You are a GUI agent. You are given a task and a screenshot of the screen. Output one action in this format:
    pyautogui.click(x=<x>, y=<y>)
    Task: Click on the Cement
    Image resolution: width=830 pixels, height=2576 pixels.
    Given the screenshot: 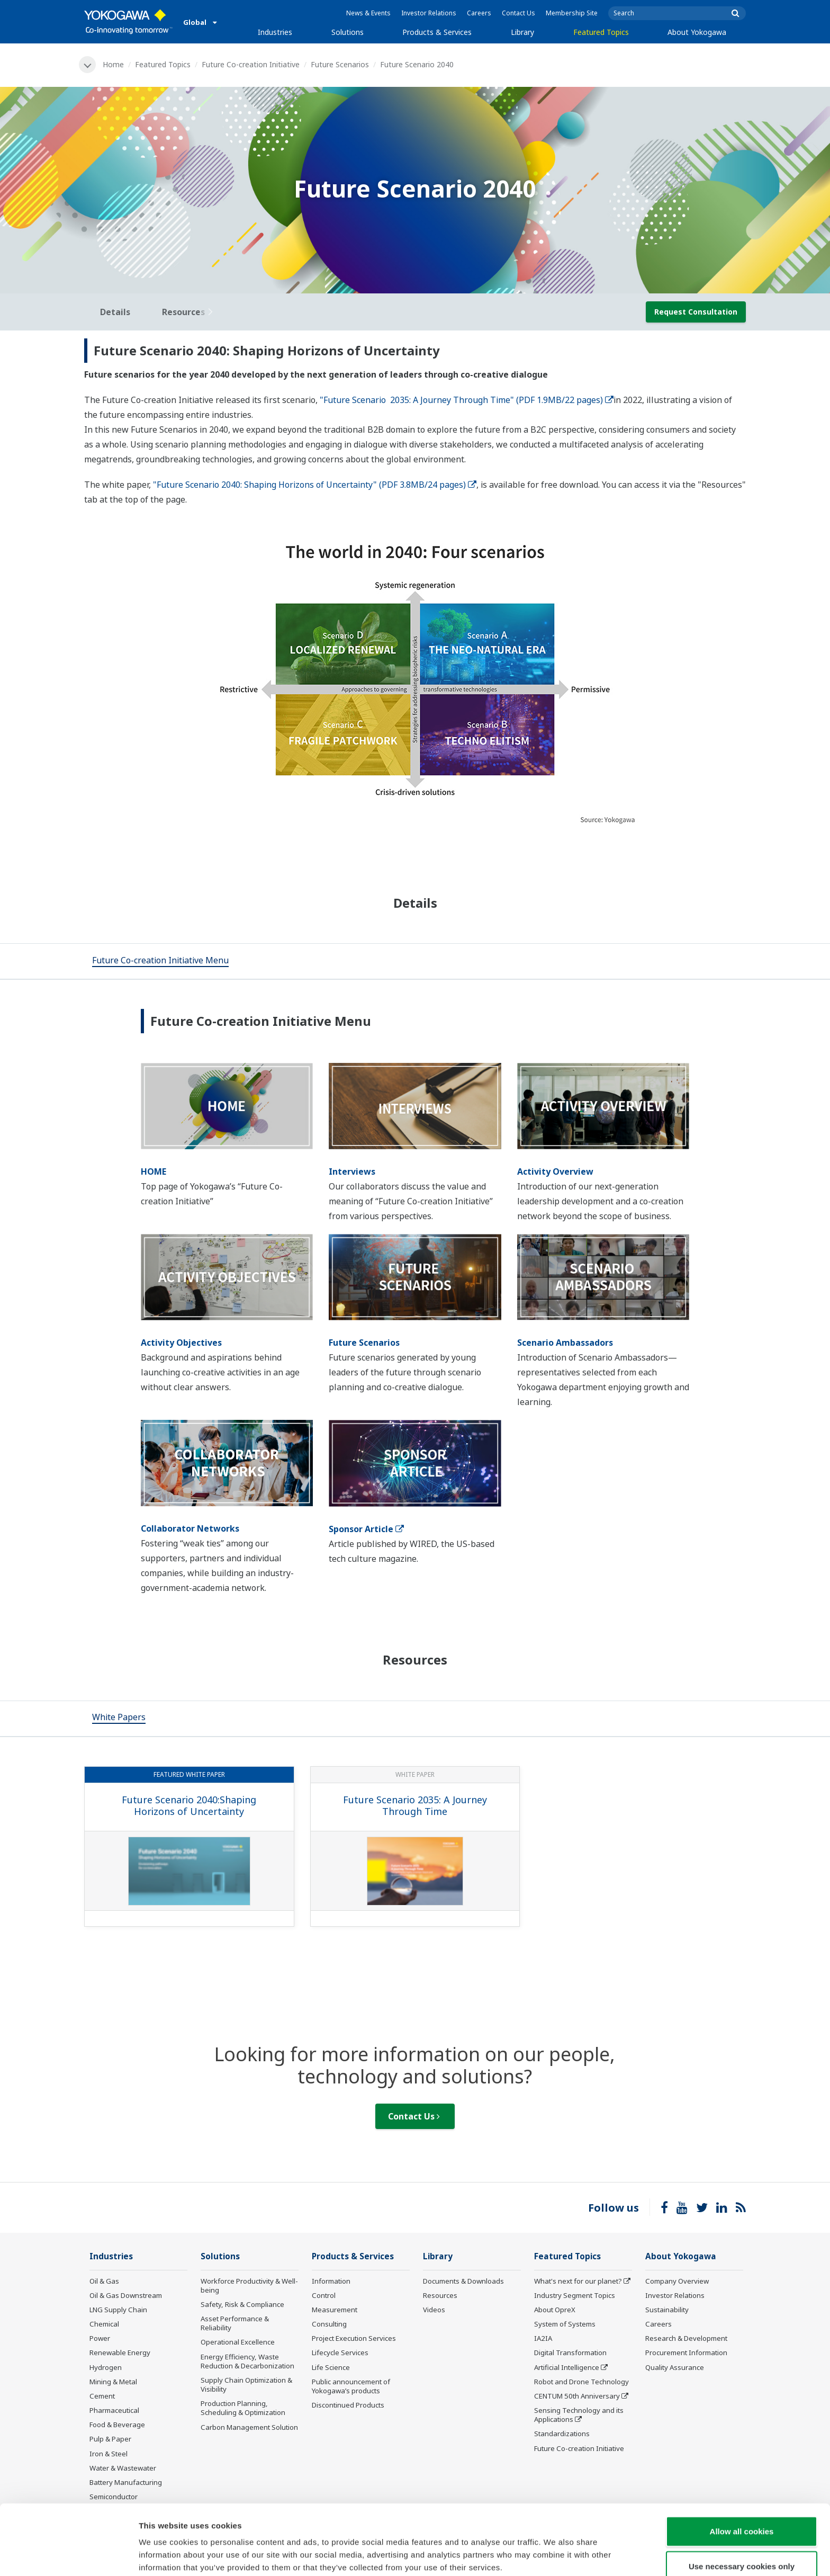 What is the action you would take?
    pyautogui.click(x=102, y=2396)
    